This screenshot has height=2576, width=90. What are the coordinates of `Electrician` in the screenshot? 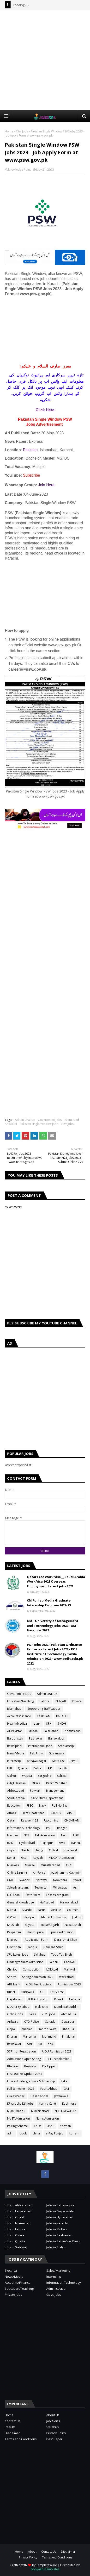 It's located at (14, 1947).